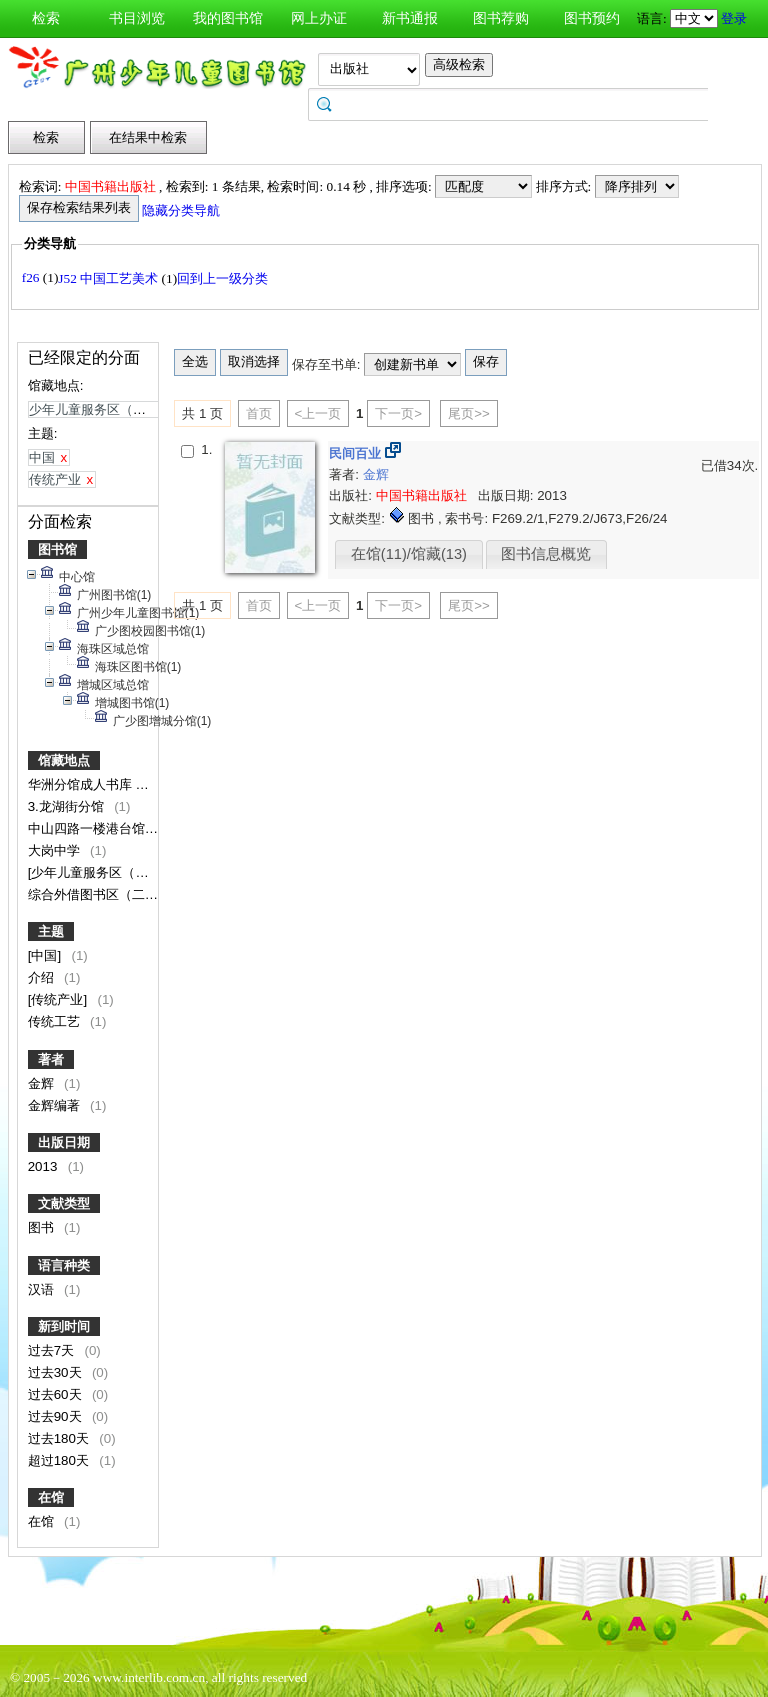 The image size is (768, 1697). Describe the element at coordinates (259, 413) in the screenshot. I see `首页` at that location.